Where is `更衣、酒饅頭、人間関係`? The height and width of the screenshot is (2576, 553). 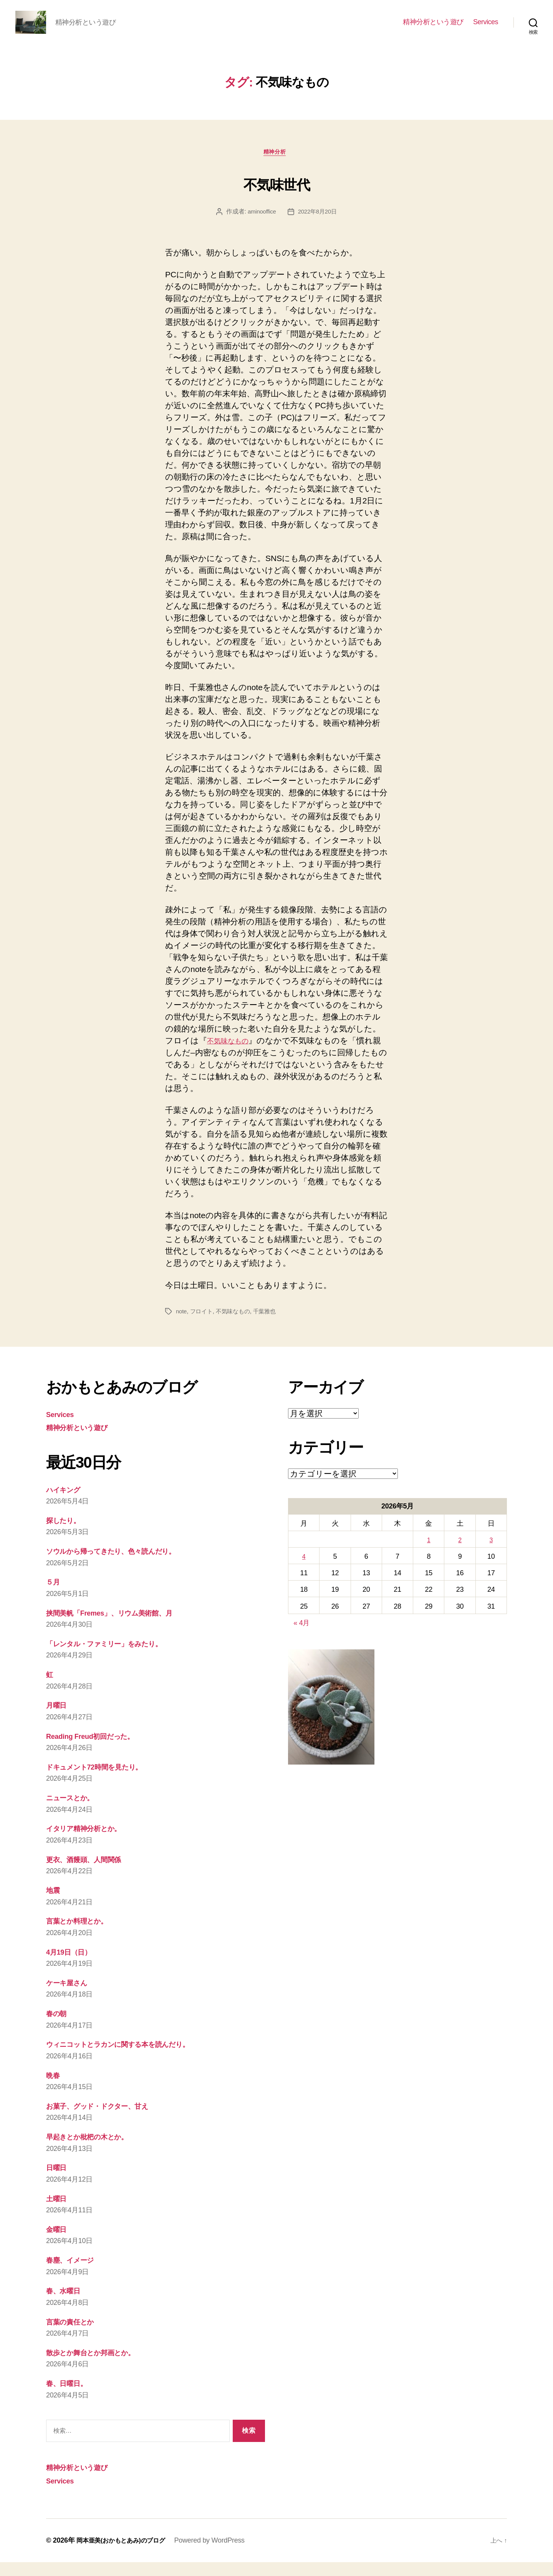 更衣、酒饅頭、人間関係 is located at coordinates (90, 1873).